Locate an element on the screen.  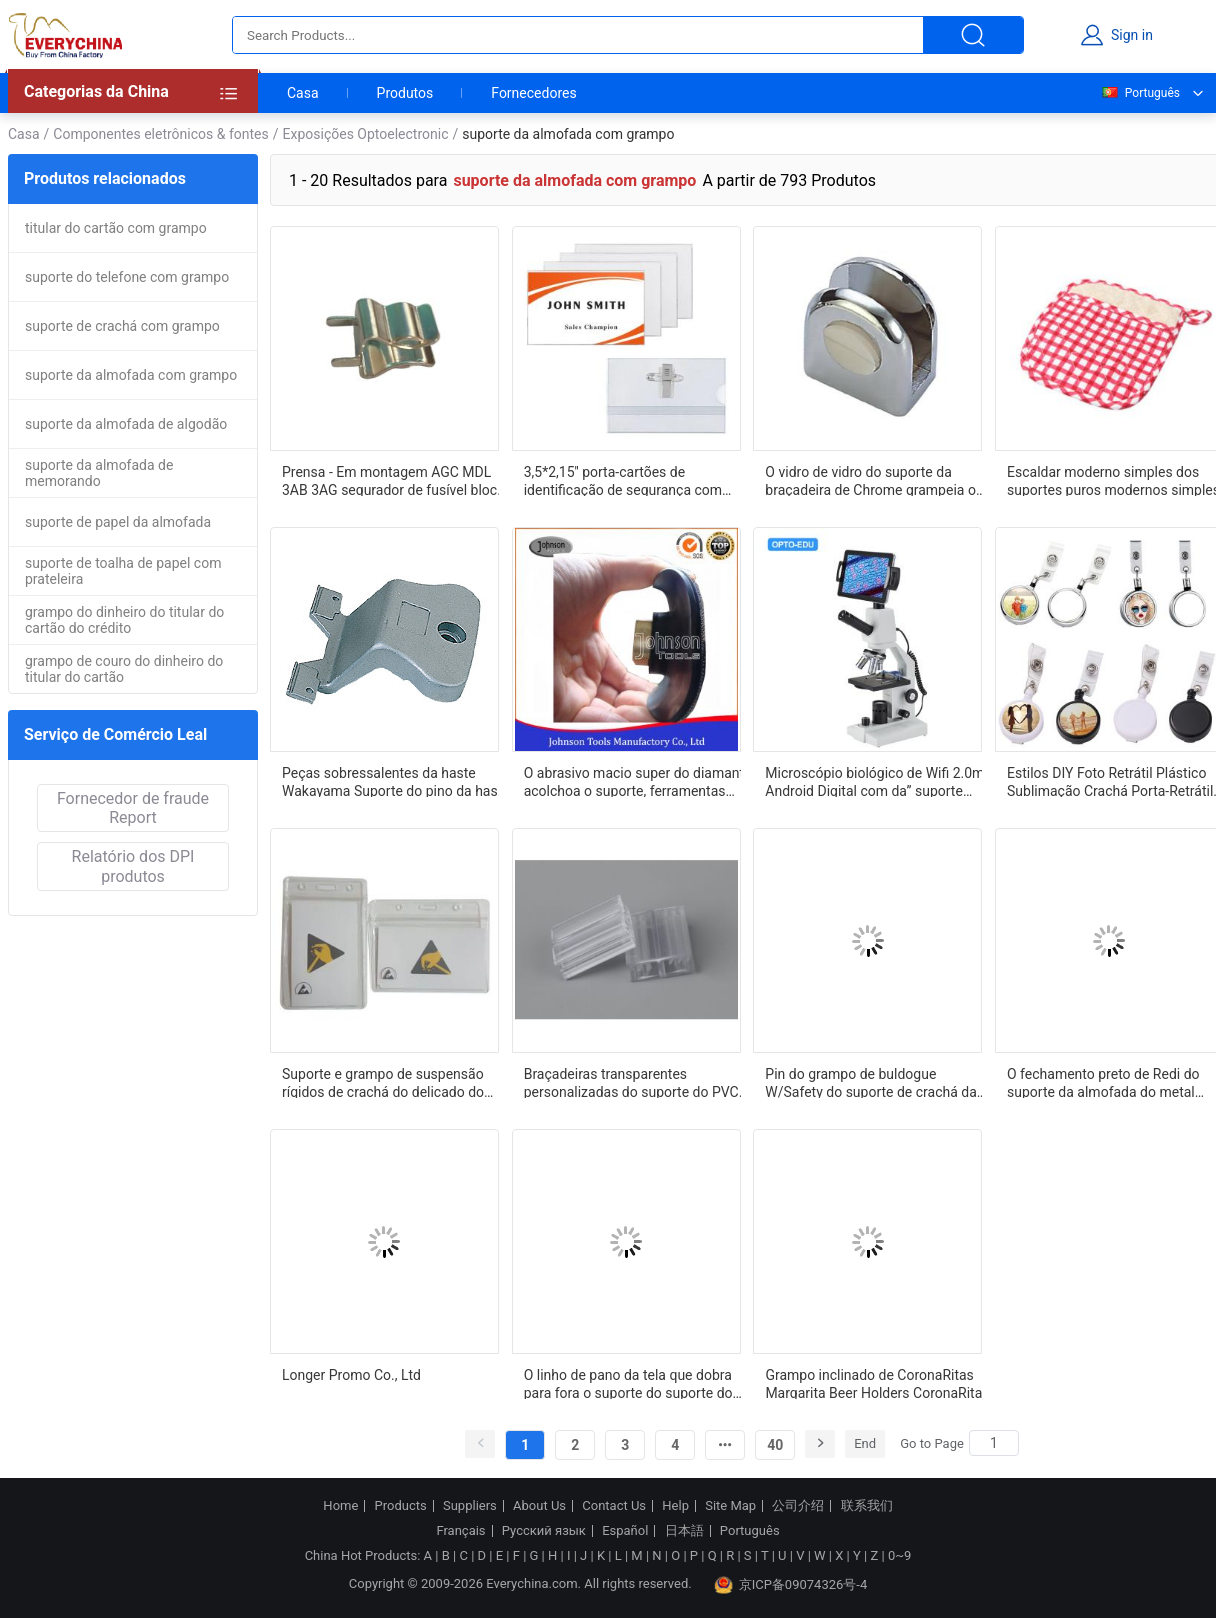
3,5*2,15'' porta-cartões de identificação de segurança com clipe de PVC porta-crachá à prova d'água is located at coordinates (629, 480).